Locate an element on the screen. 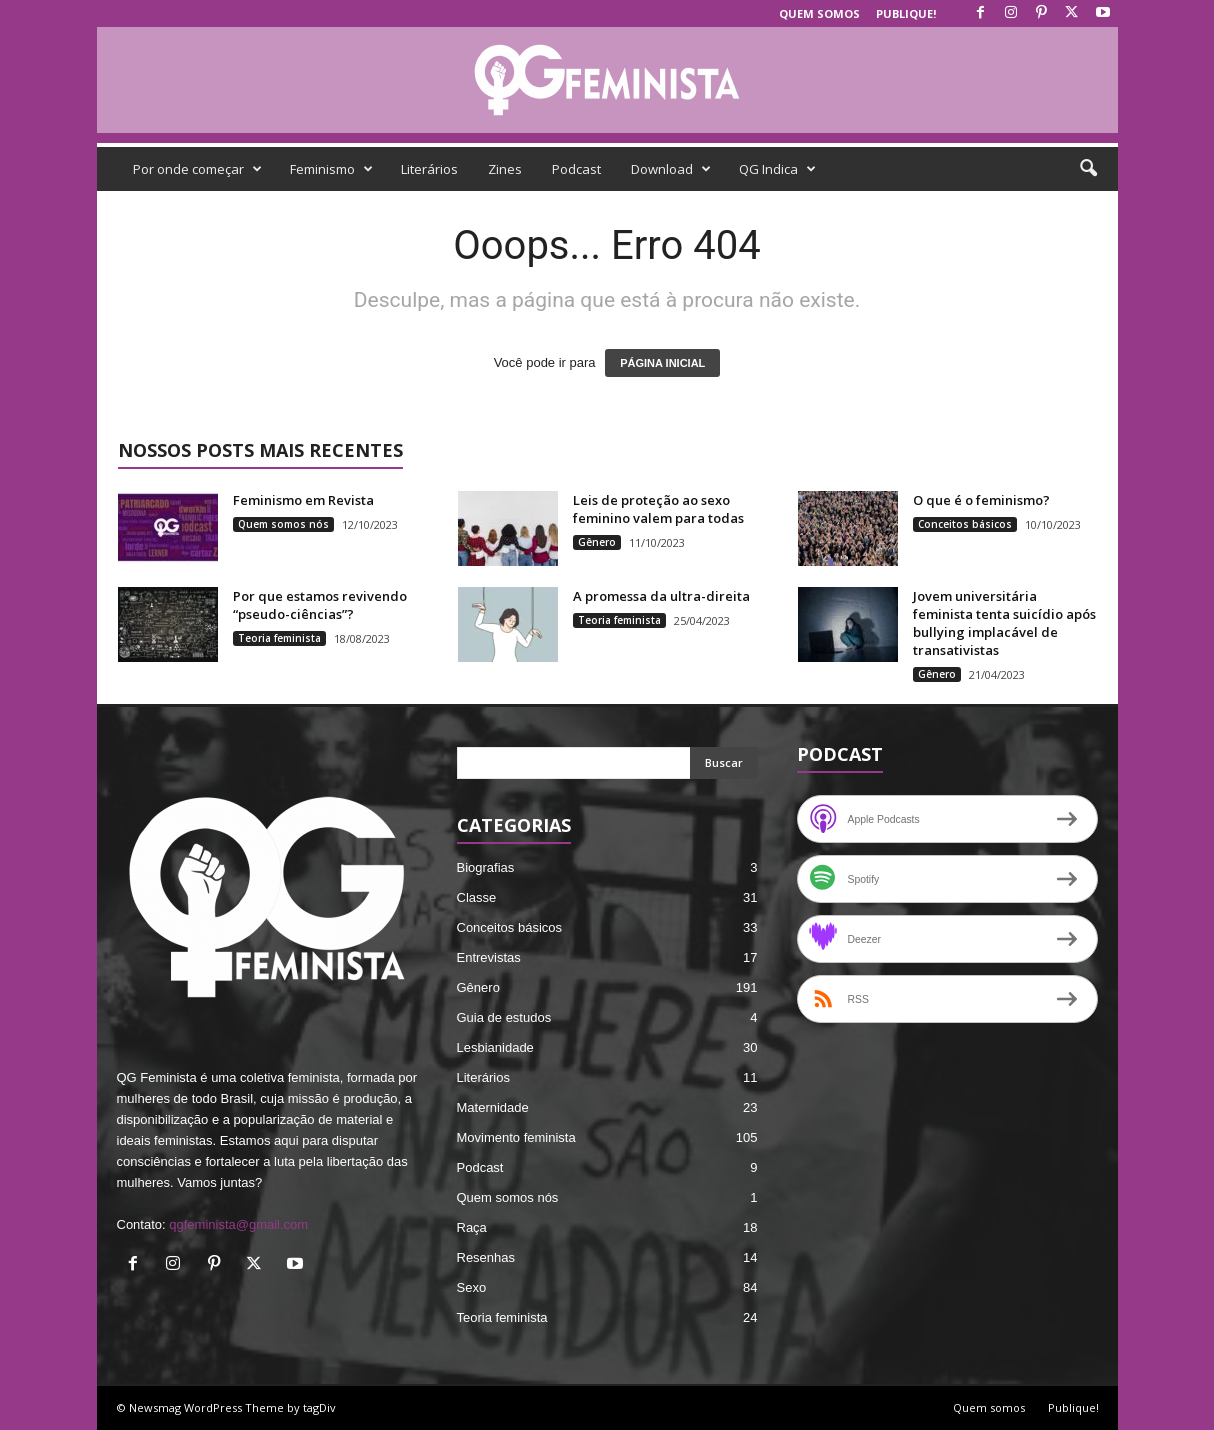  Leis de proteção ao sexo feminino valem para todas is located at coordinates (658, 509).